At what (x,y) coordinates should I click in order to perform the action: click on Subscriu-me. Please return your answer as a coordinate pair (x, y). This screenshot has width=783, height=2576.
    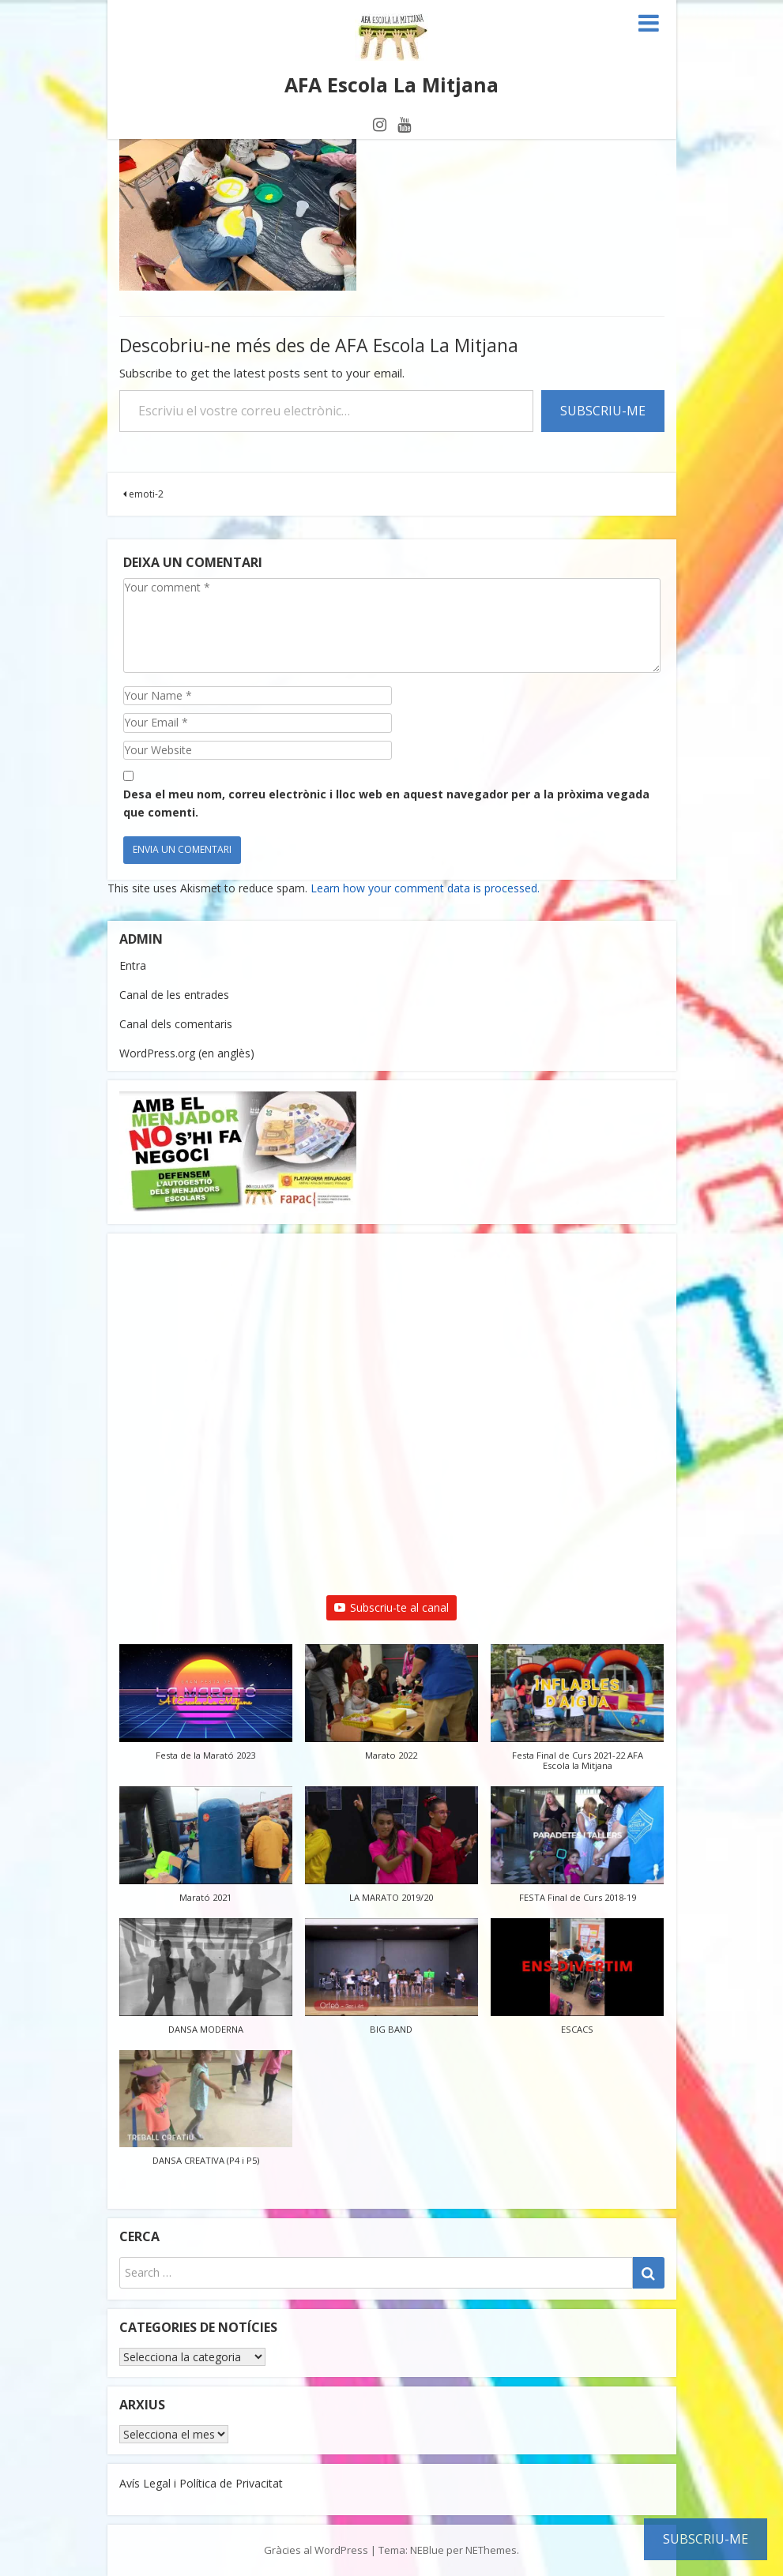
    Looking at the image, I should click on (603, 410).